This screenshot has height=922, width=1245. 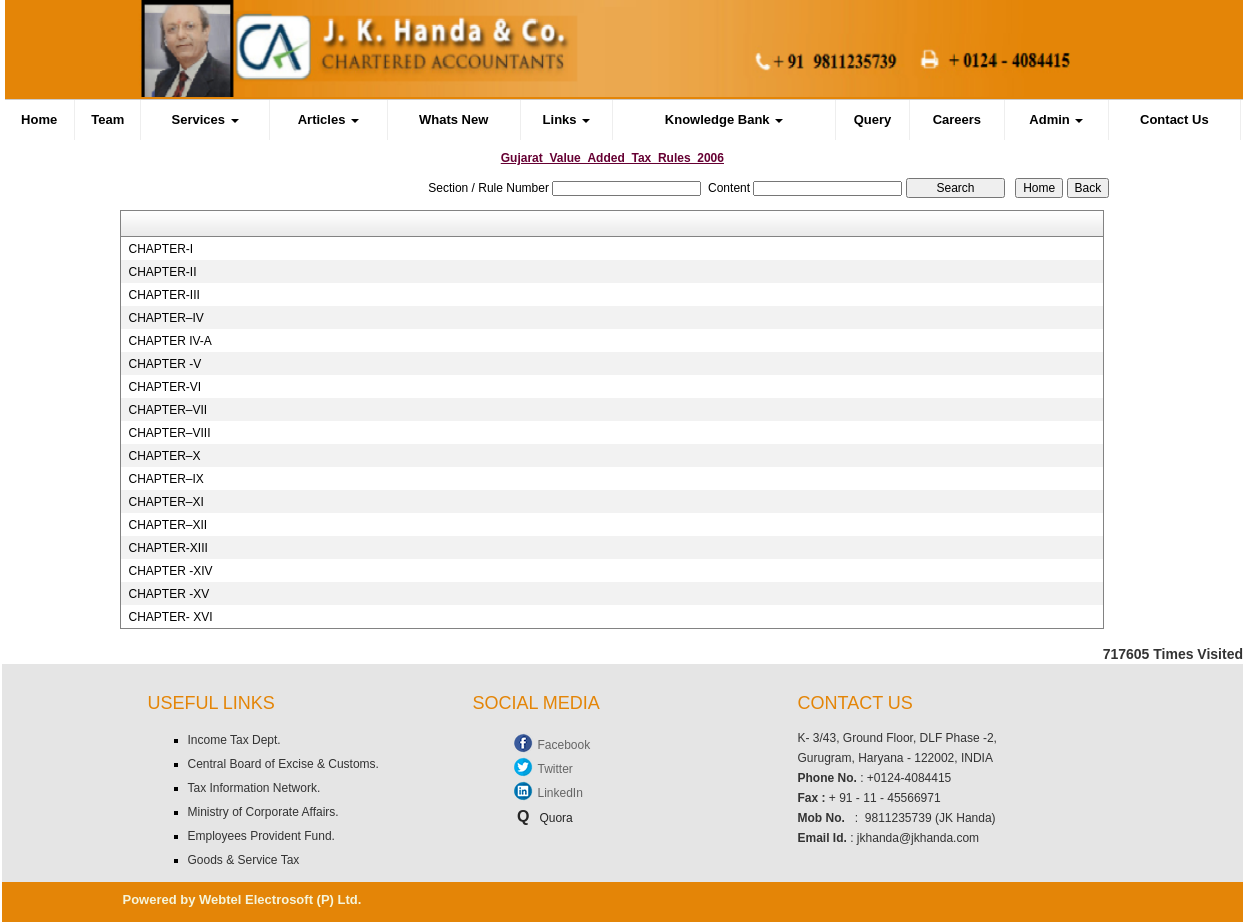 What do you see at coordinates (167, 410) in the screenshot?
I see `CHAPTER–VII` at bounding box center [167, 410].